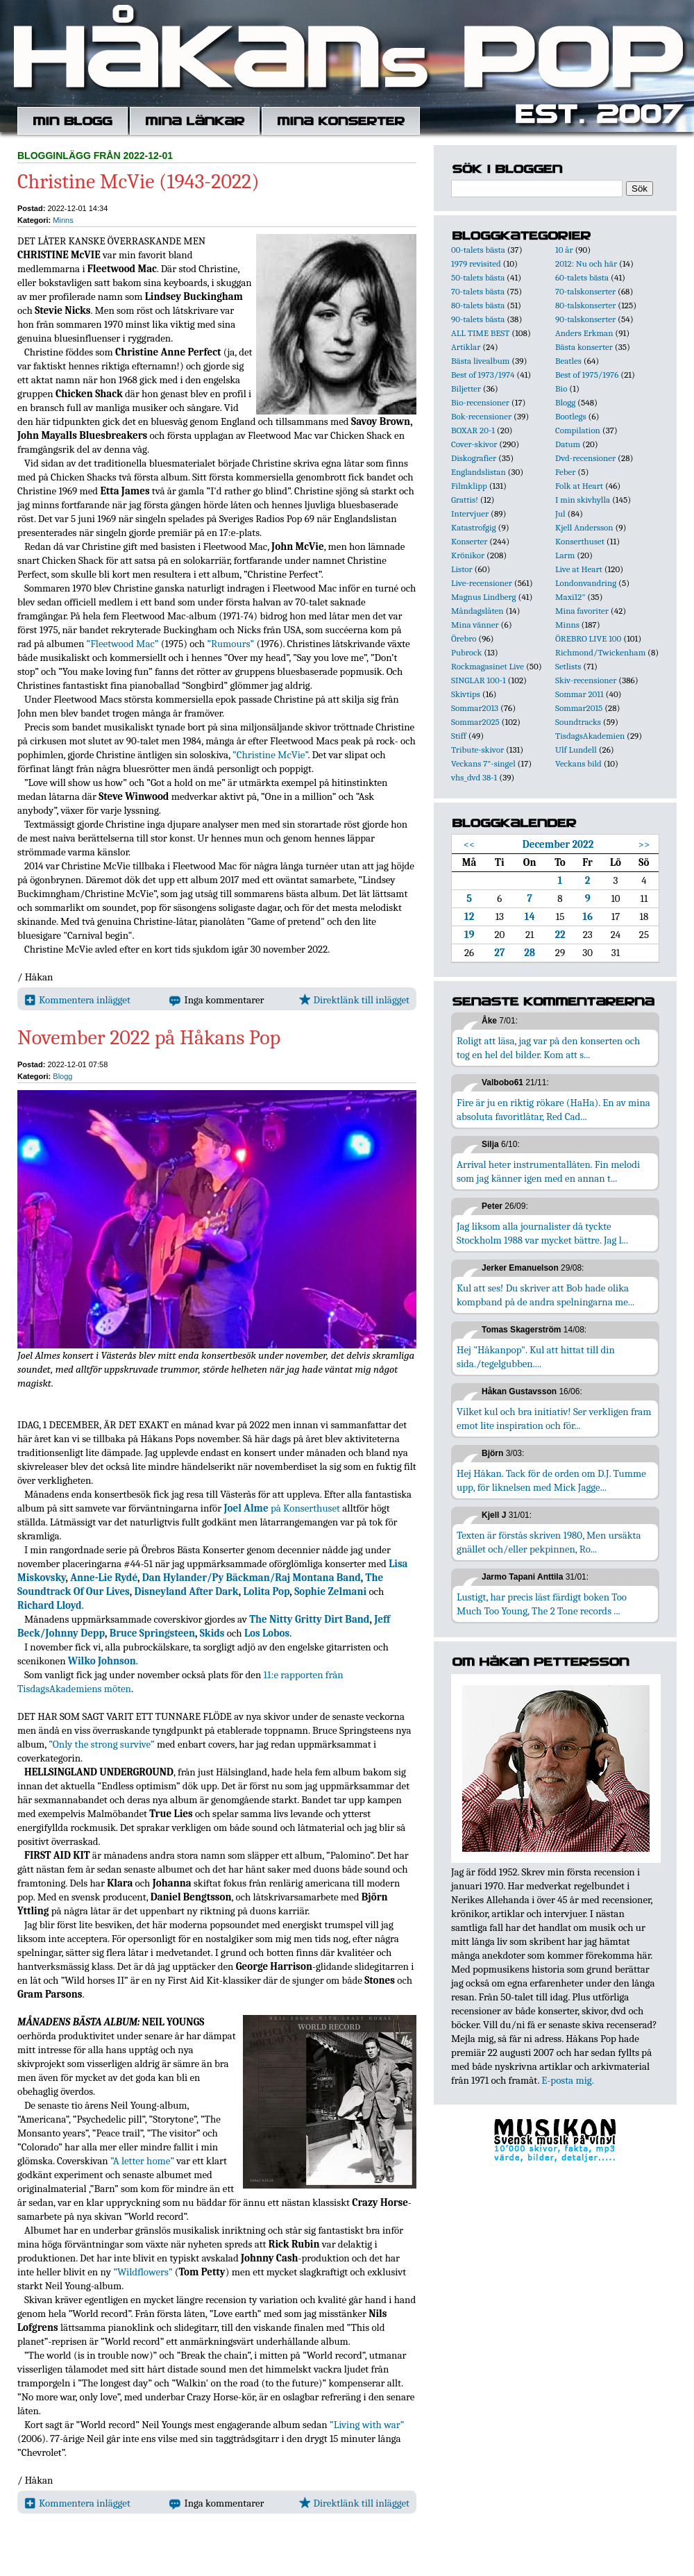 The height and width of the screenshot is (2576, 694). What do you see at coordinates (549, 1542) in the screenshot?
I see `Texten är förstås skriven 1980, Men ursäkta gnället och/eller pekpinnen, Ro...` at bounding box center [549, 1542].